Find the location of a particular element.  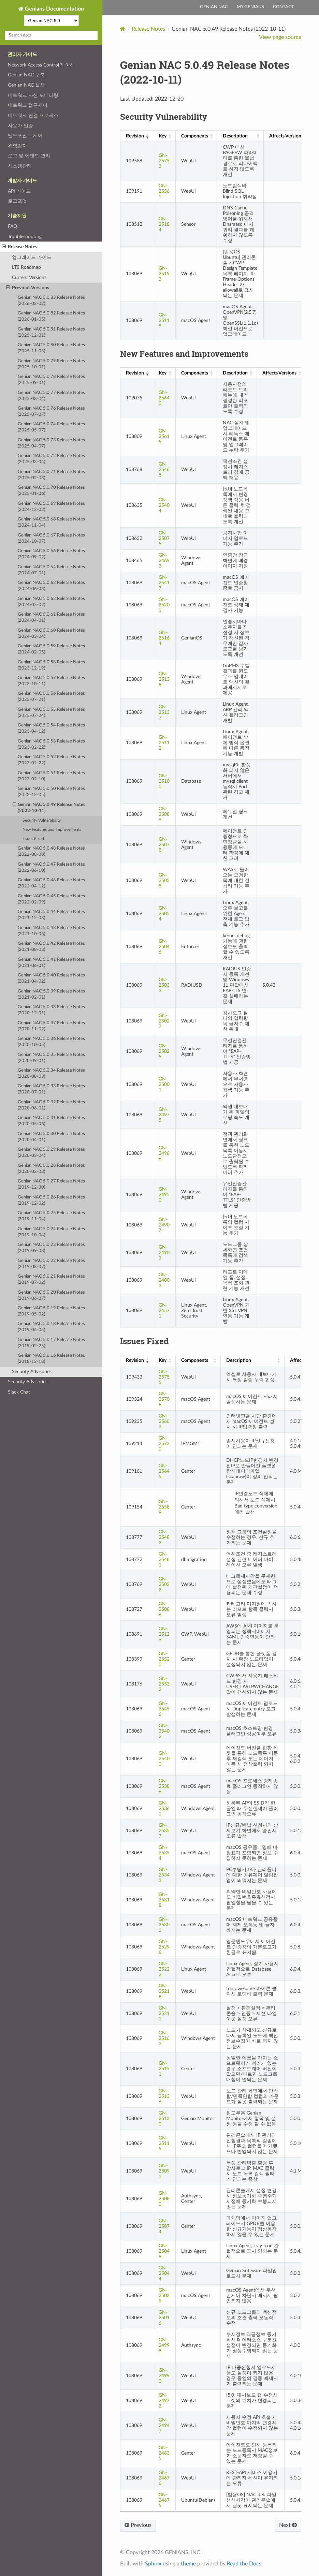

Genian NAC 5.0.72 Release Notes (2025-03-04) is located at coordinates (51, 459).